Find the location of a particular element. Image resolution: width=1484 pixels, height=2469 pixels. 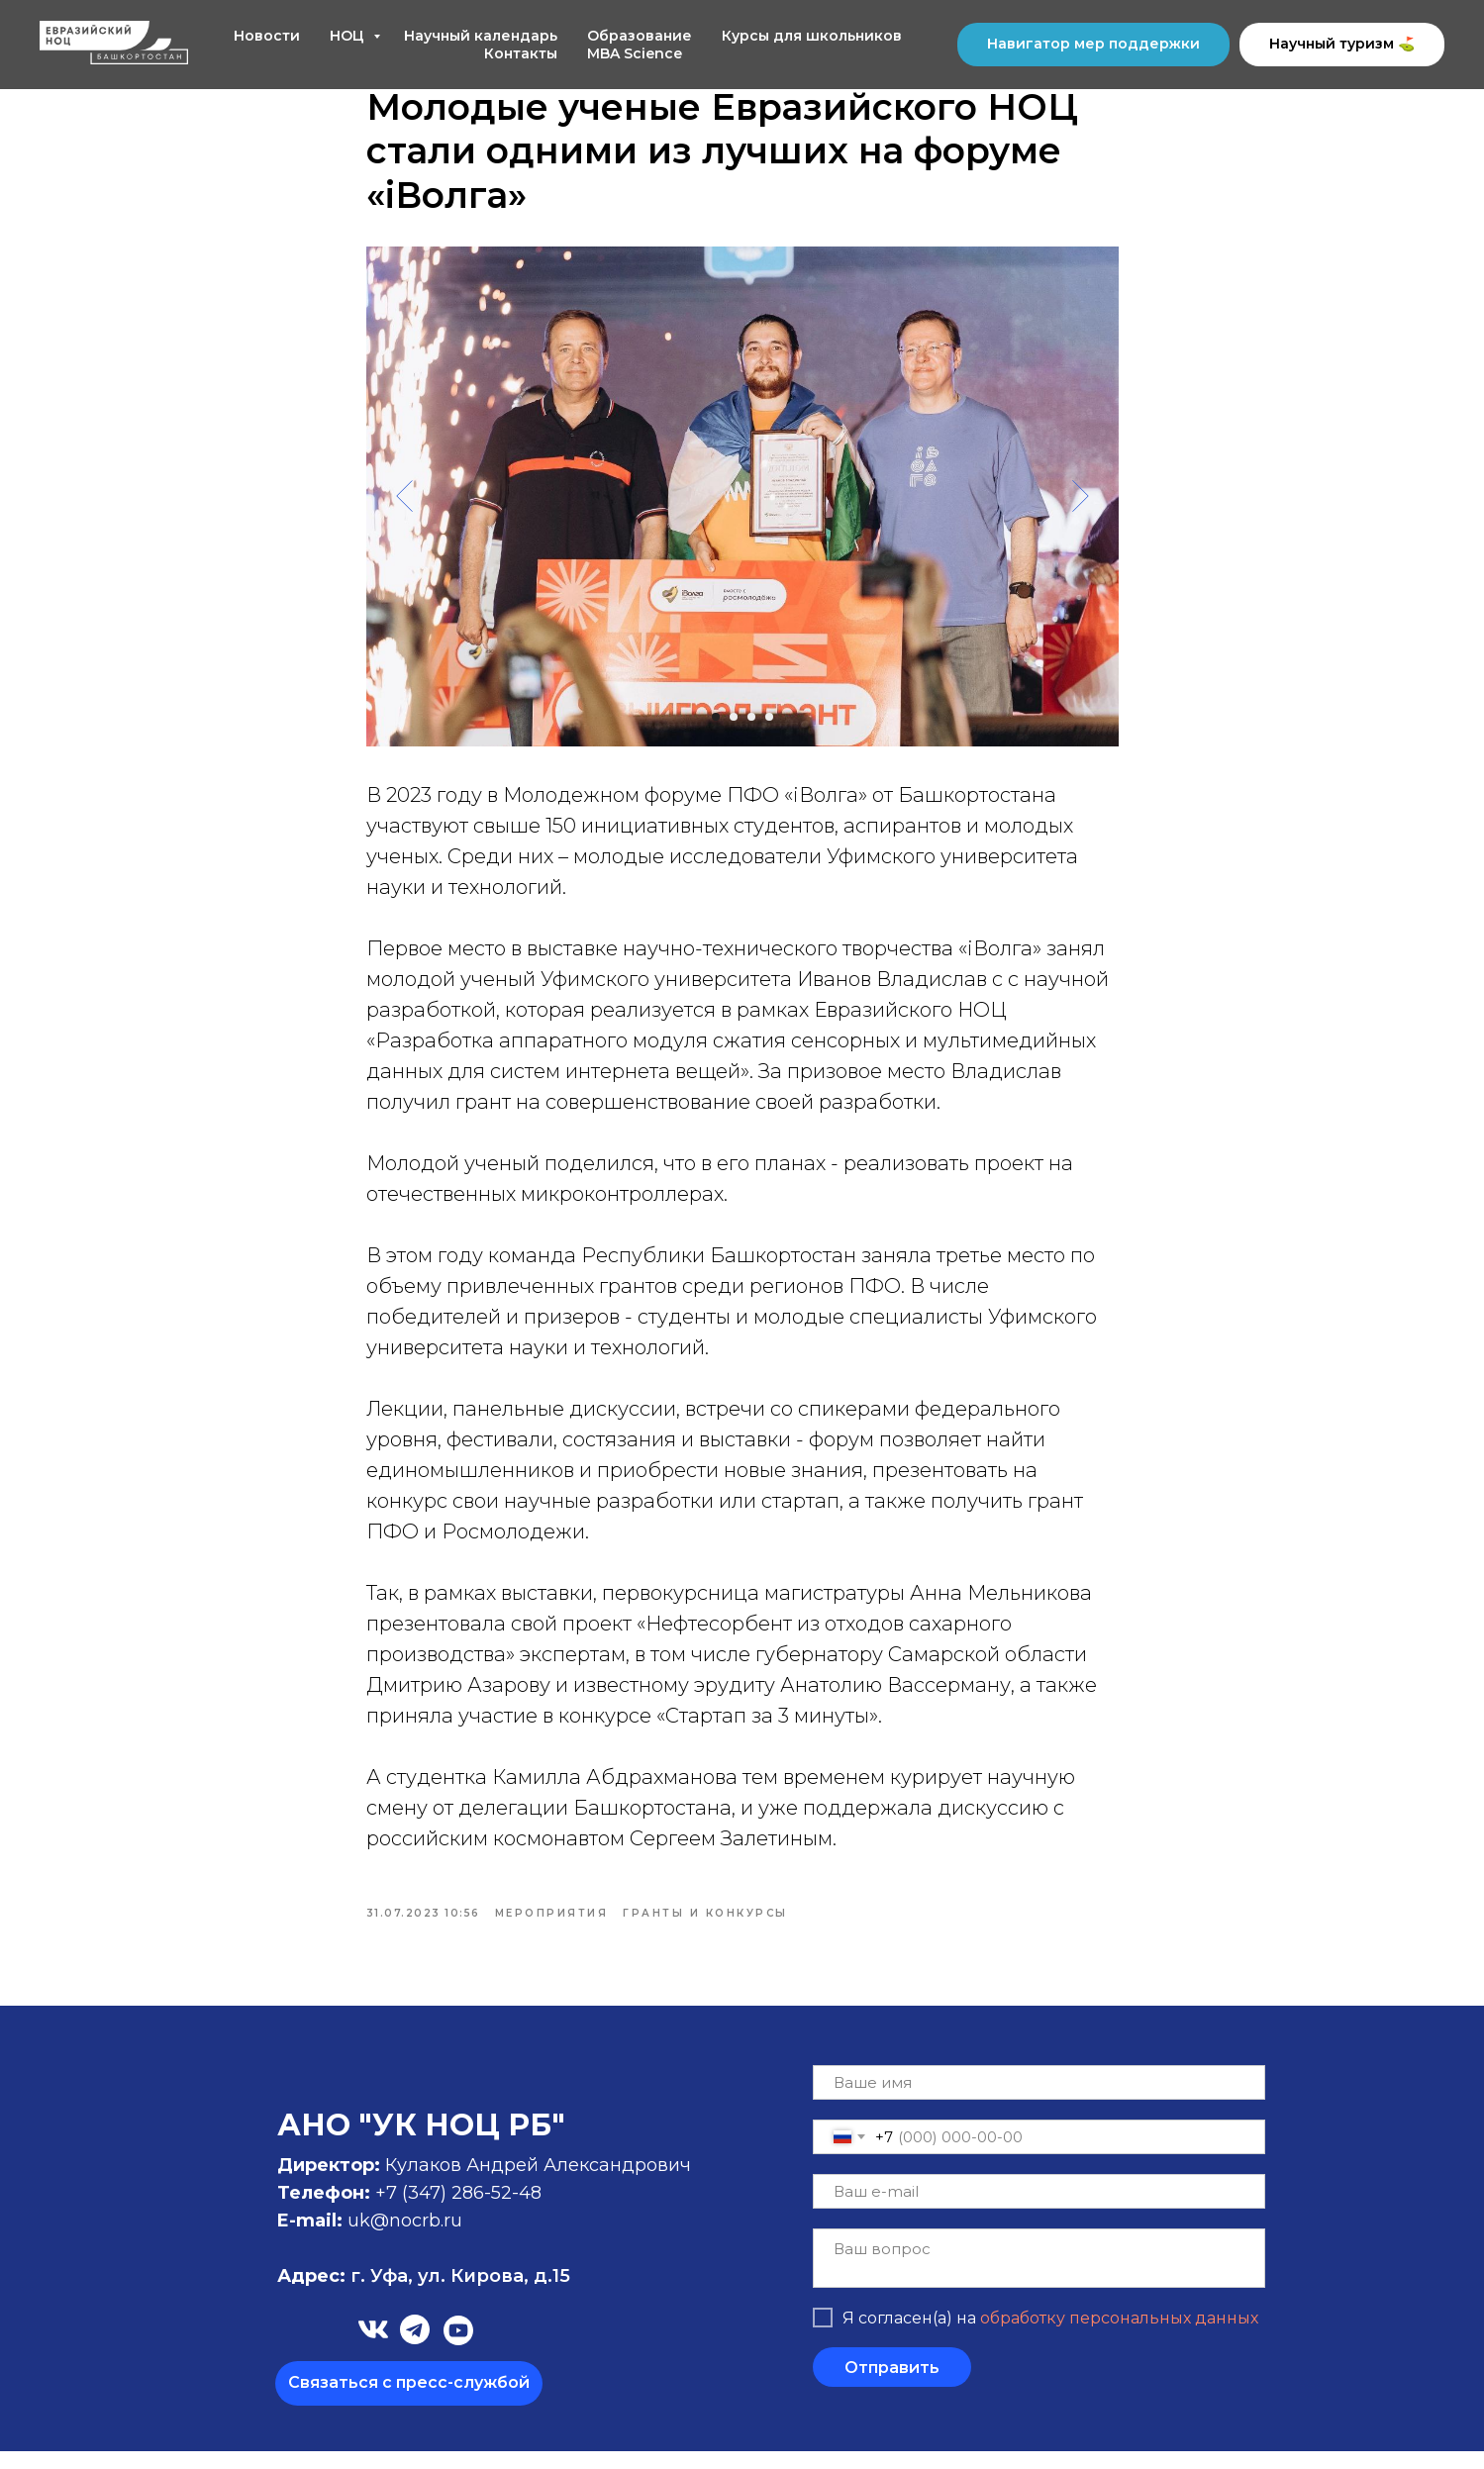

+7 (347) is located at coordinates (413, 2211).